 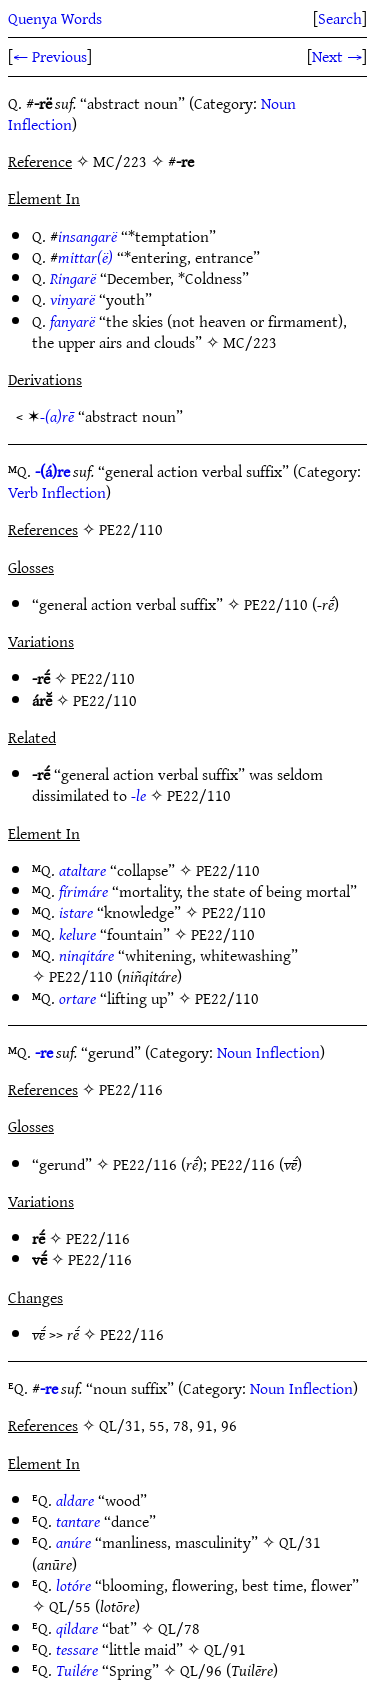 What do you see at coordinates (77, 1670) in the screenshot?
I see `Tuilére` at bounding box center [77, 1670].